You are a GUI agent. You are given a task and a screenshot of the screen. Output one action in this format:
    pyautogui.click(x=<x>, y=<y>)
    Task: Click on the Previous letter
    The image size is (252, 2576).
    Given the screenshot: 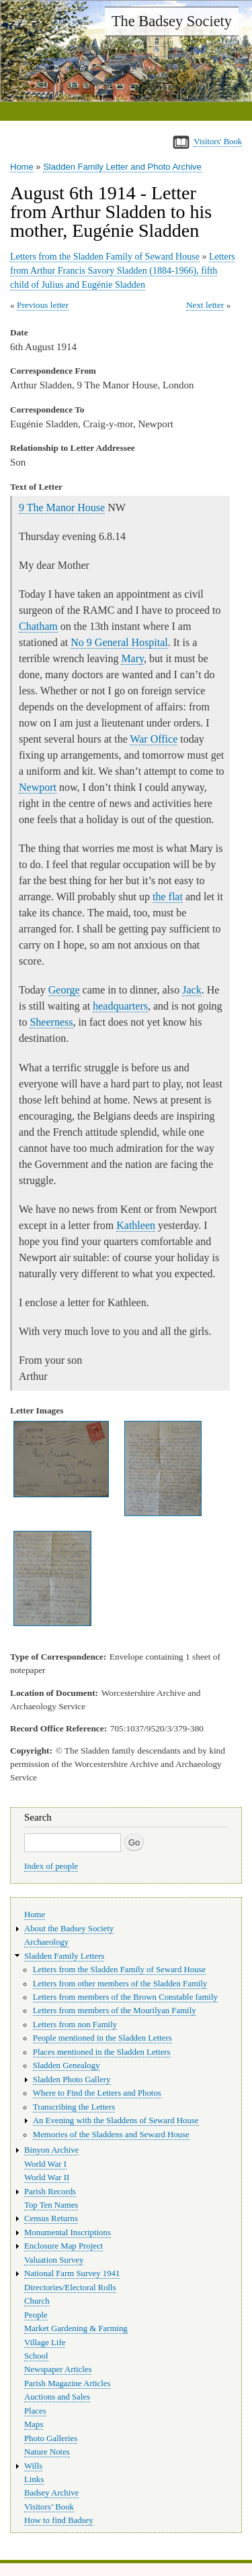 What is the action you would take?
    pyautogui.click(x=43, y=305)
    